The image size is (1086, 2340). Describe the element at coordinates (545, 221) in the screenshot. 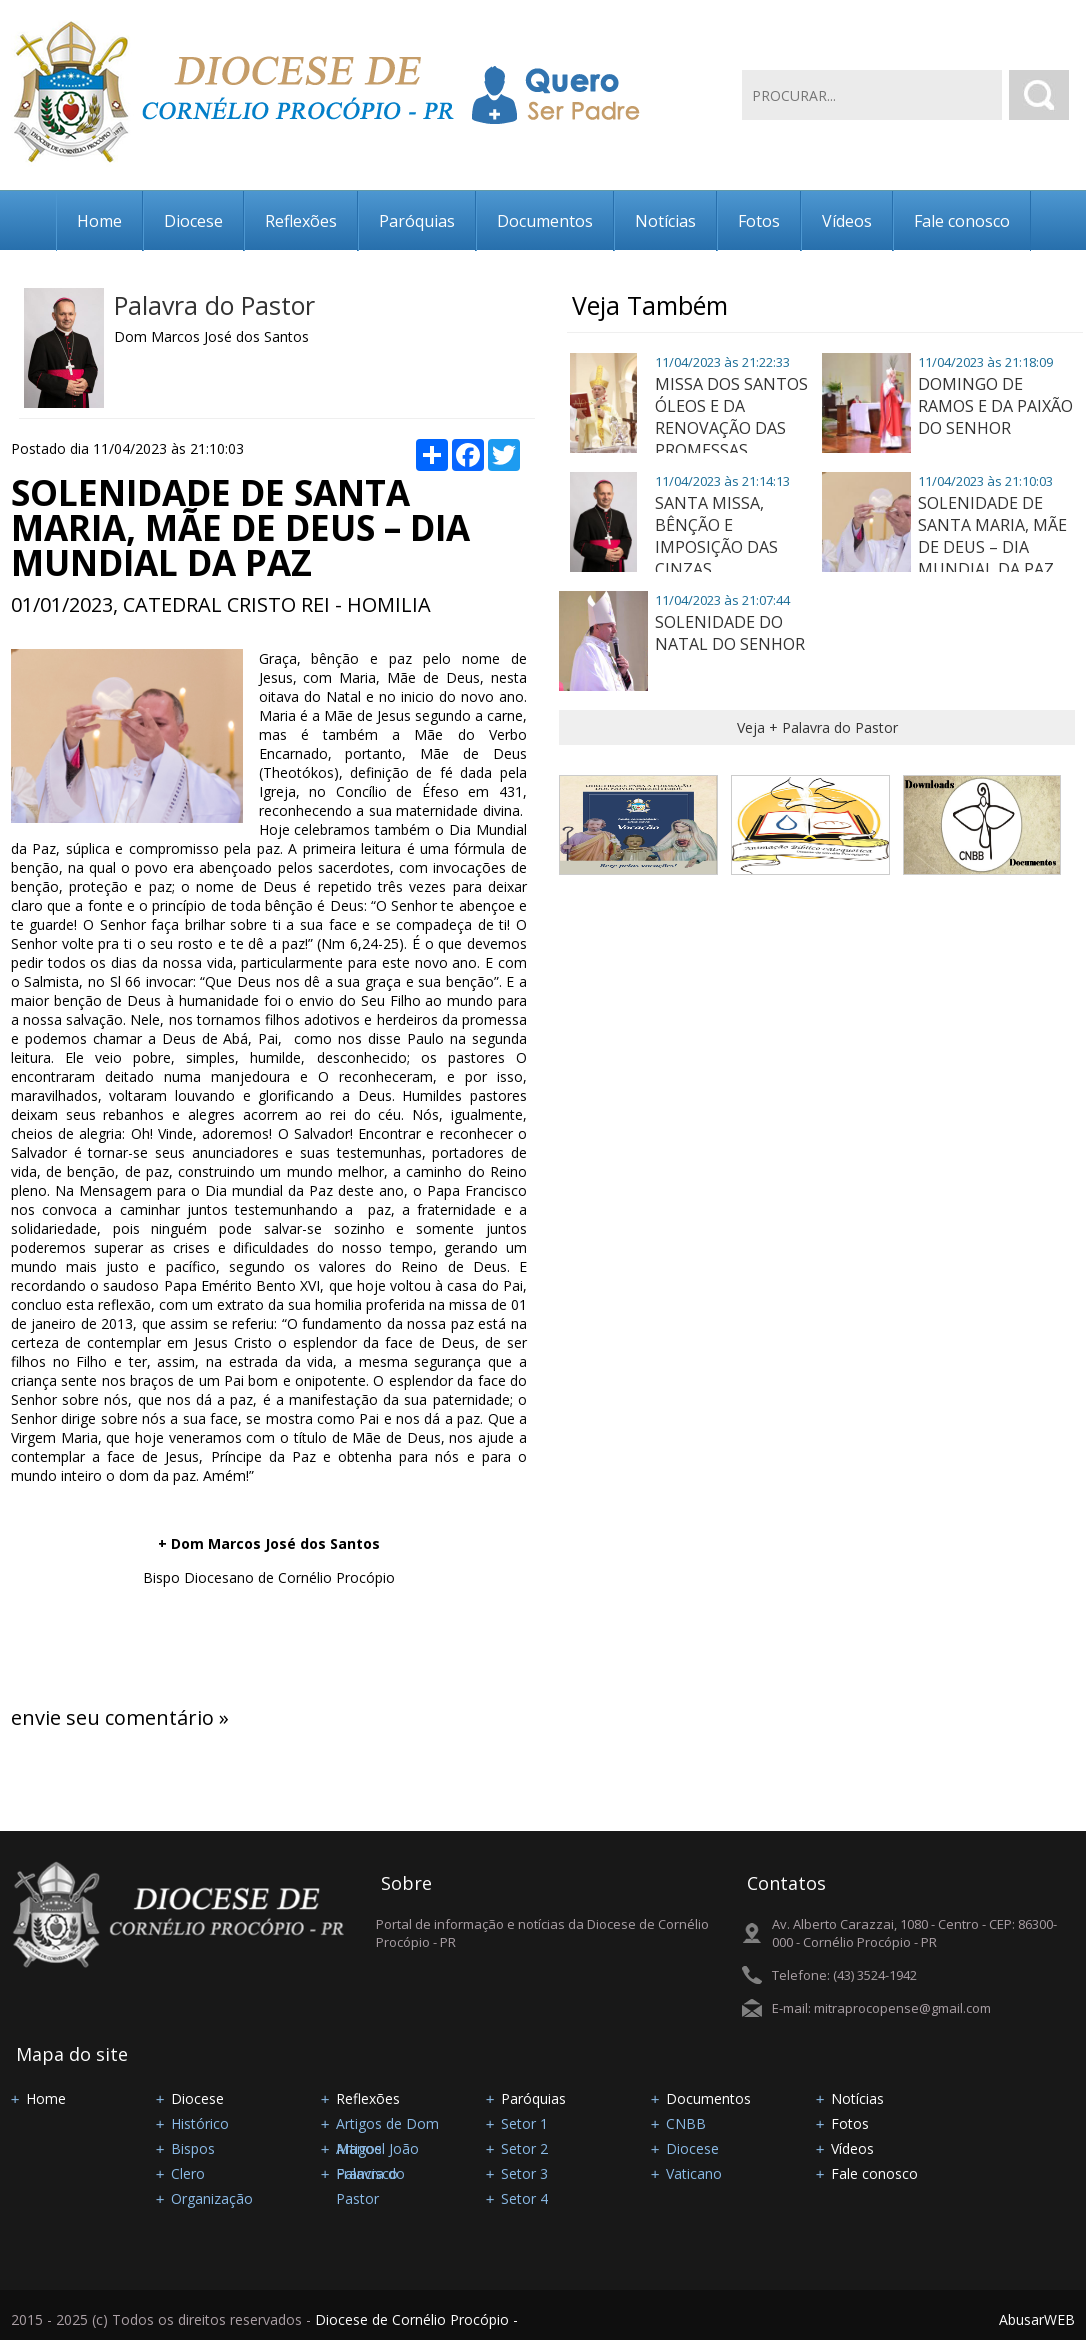

I see `Documentos` at that location.